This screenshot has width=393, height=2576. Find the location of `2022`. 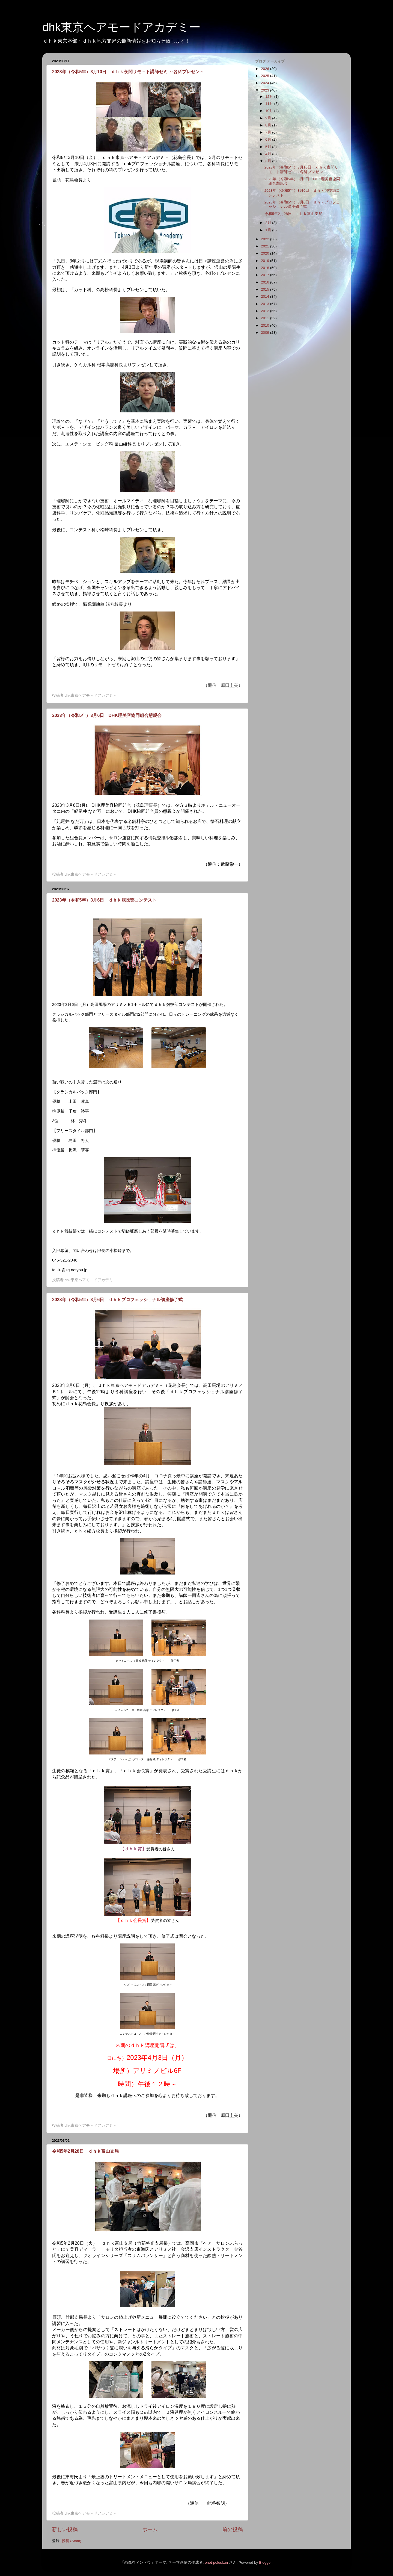

2022 is located at coordinates (265, 239).